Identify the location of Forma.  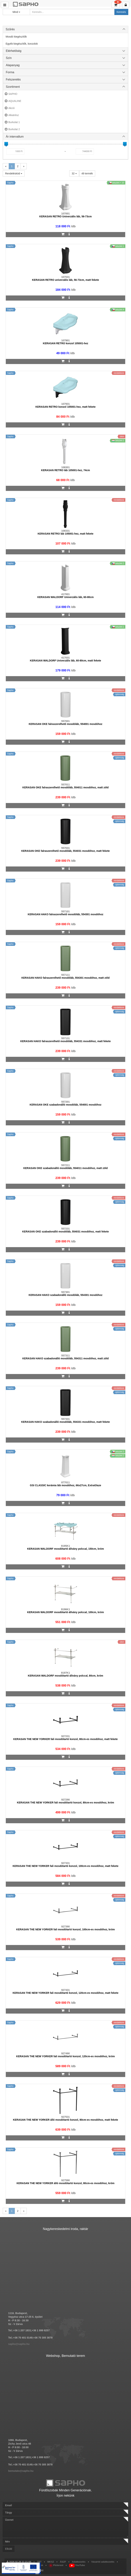
(10, 72).